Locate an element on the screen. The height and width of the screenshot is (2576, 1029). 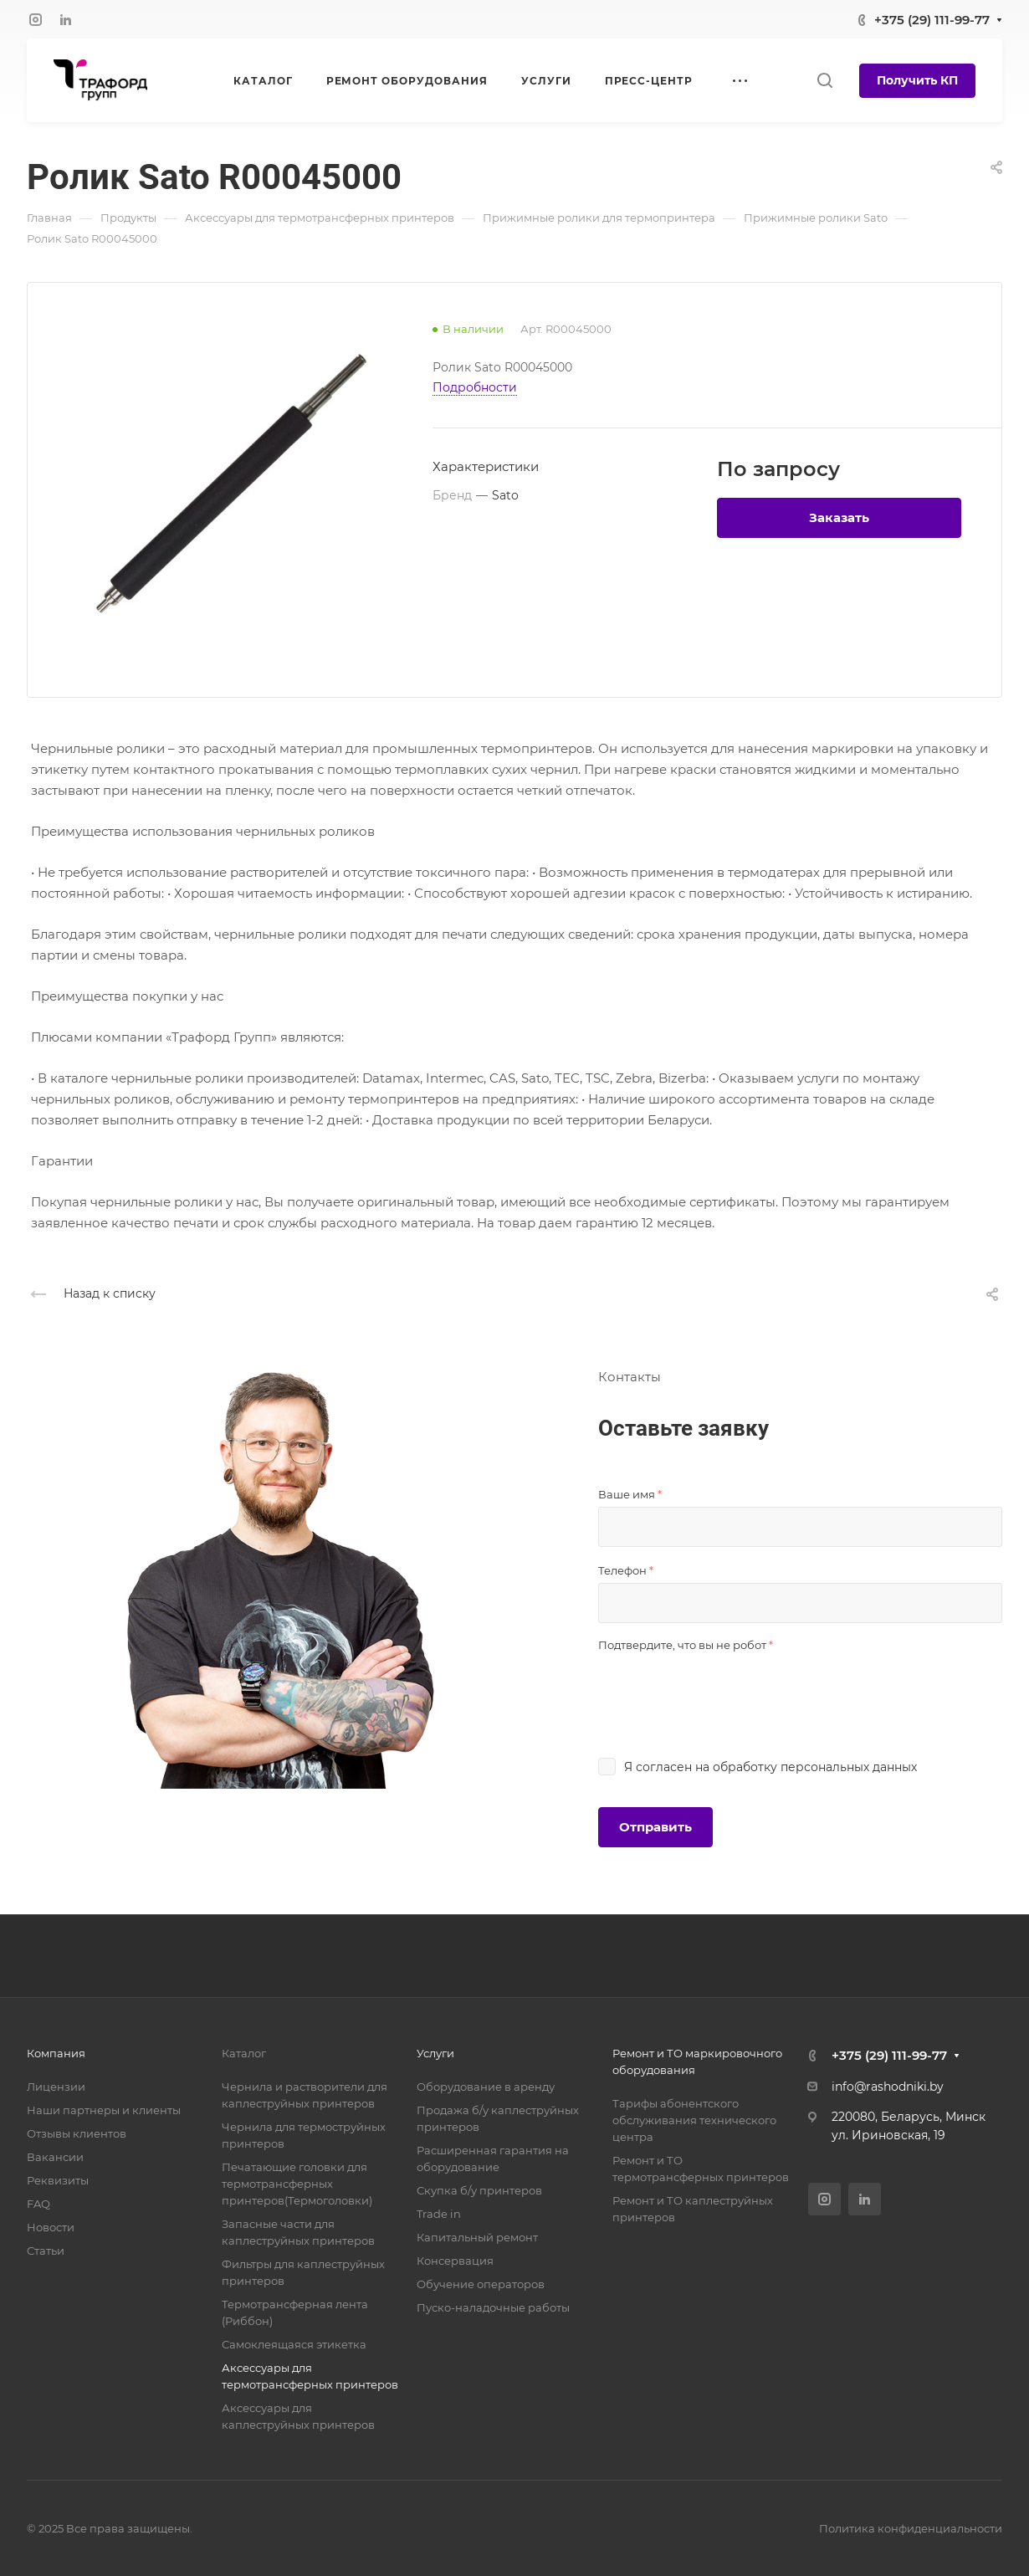
Политика конфиденциальности is located at coordinates (910, 2528).